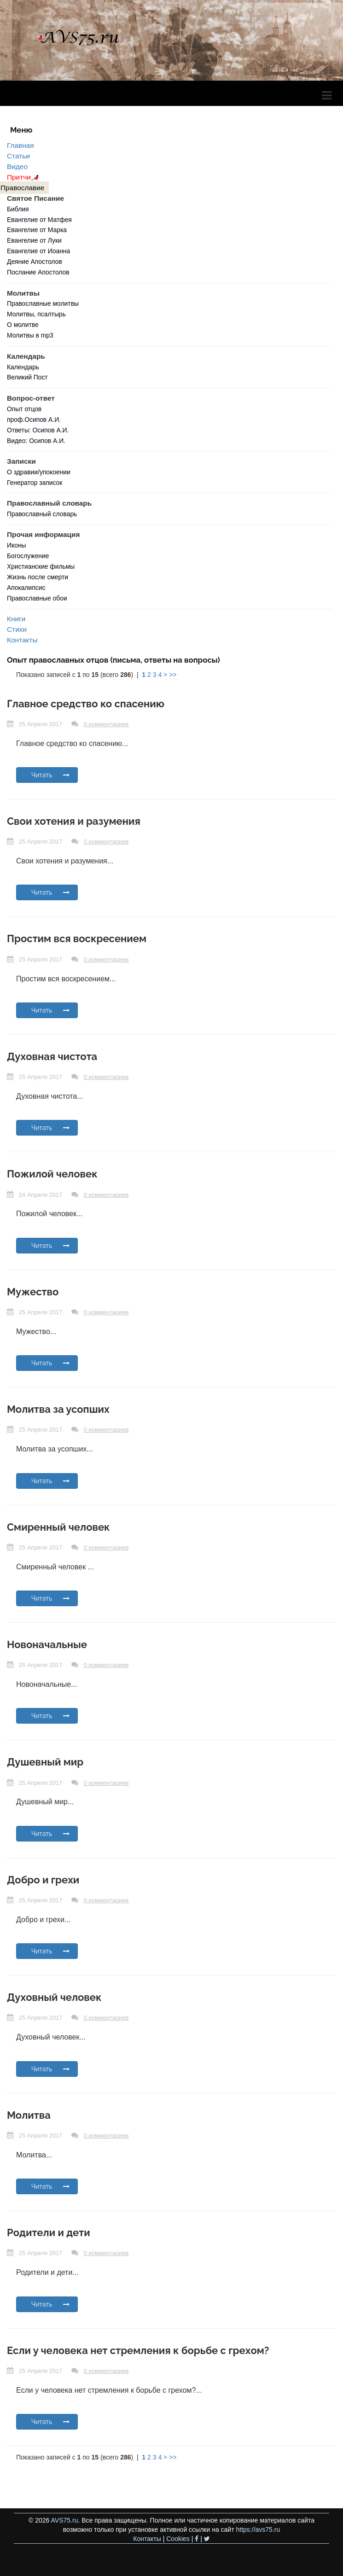 This screenshot has height=2576, width=343. I want to click on Библия, so click(18, 209).